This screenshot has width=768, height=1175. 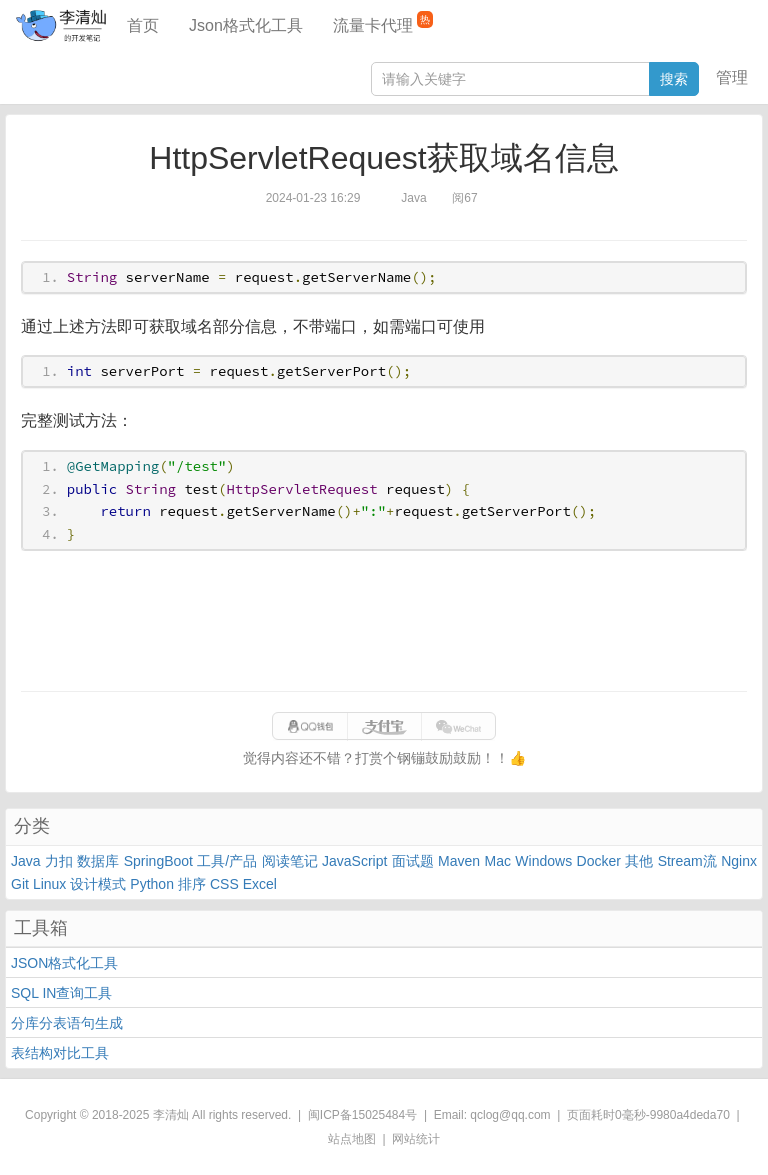 I want to click on 面试题, so click(x=413, y=861).